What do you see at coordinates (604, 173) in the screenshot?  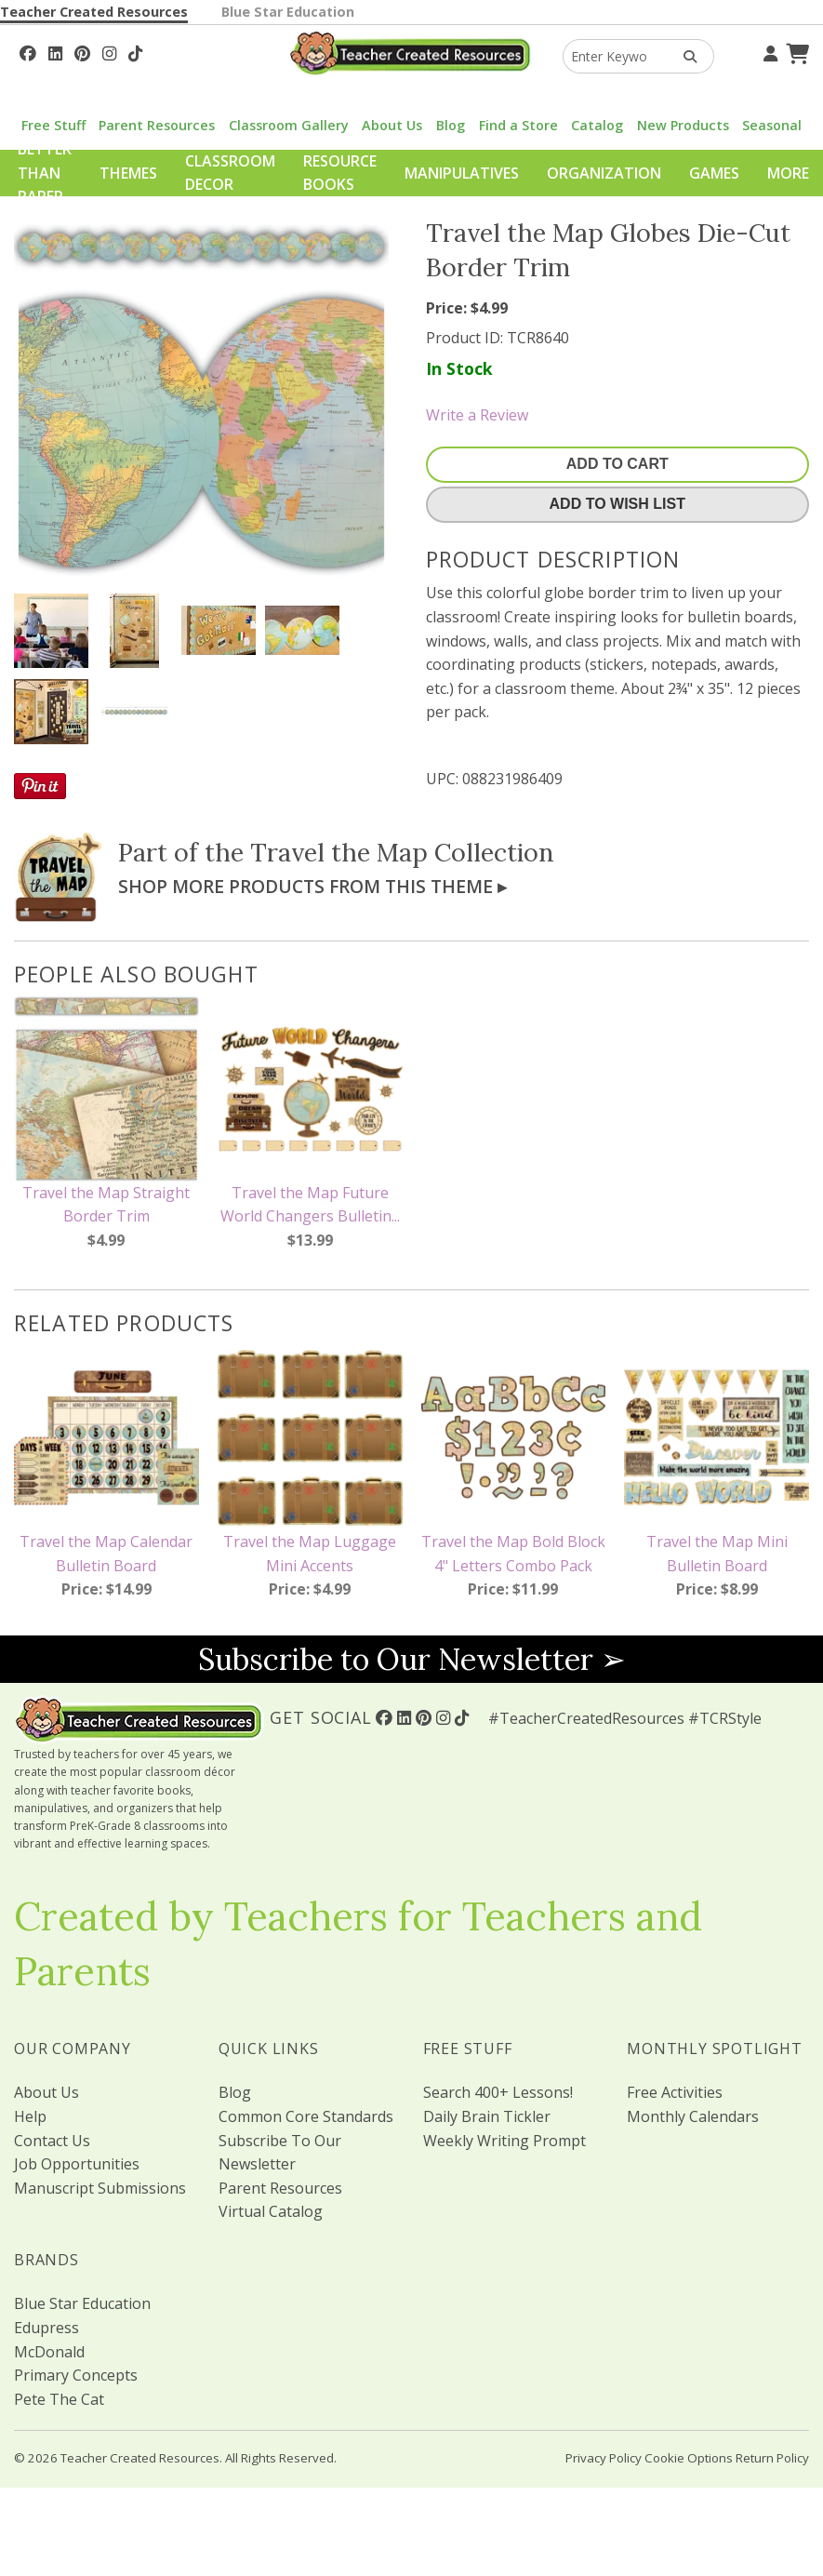 I see `Organization` at bounding box center [604, 173].